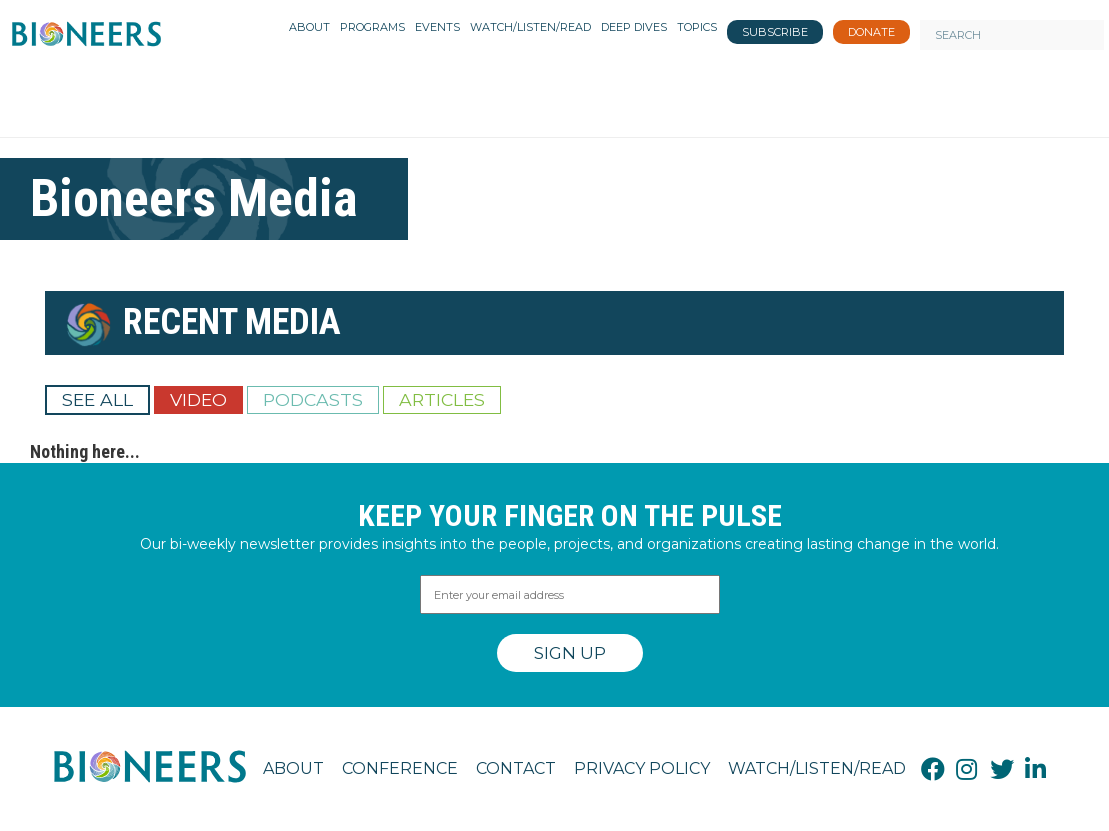 The height and width of the screenshot is (831, 1109). What do you see at coordinates (442, 399) in the screenshot?
I see `Articles` at bounding box center [442, 399].